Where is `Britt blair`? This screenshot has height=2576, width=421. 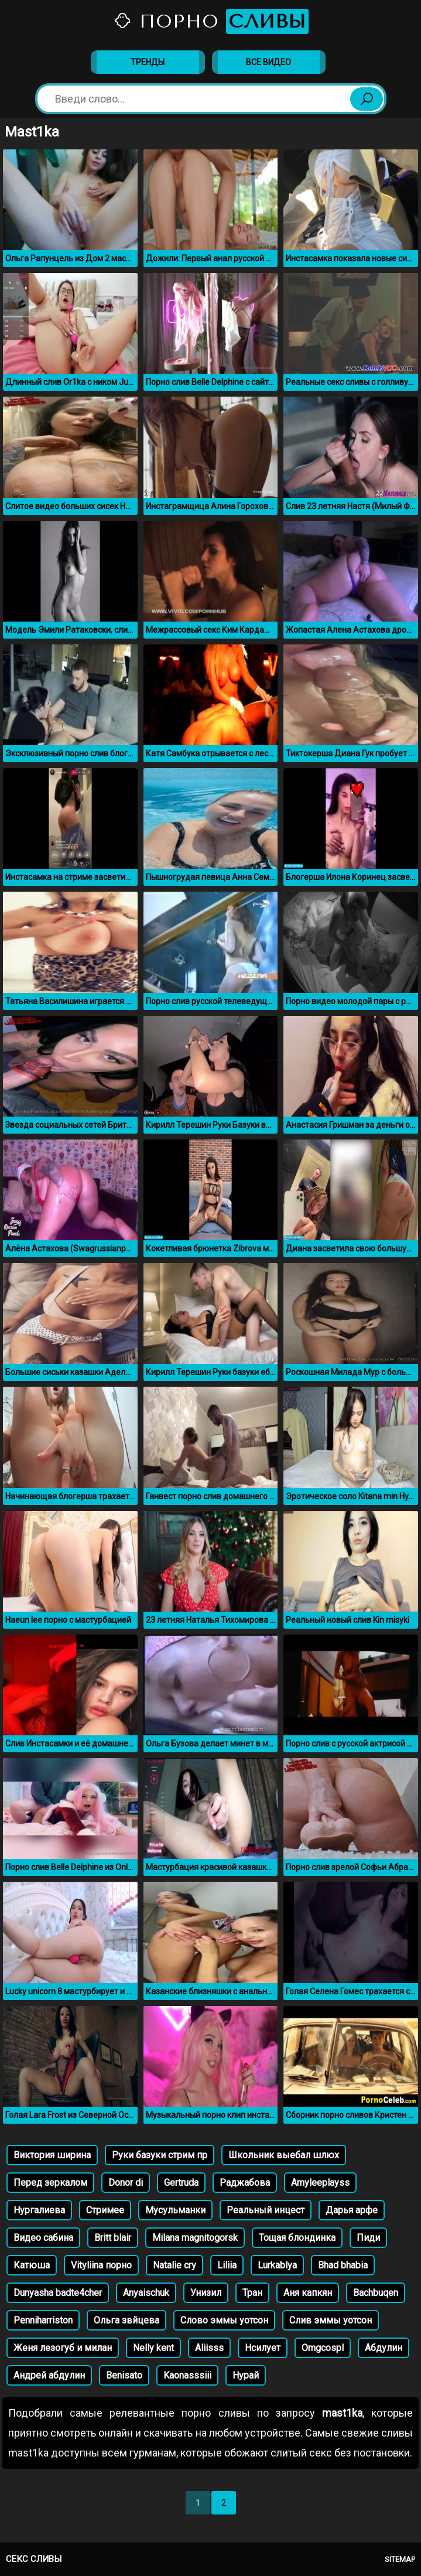 Britt blair is located at coordinates (112, 2237).